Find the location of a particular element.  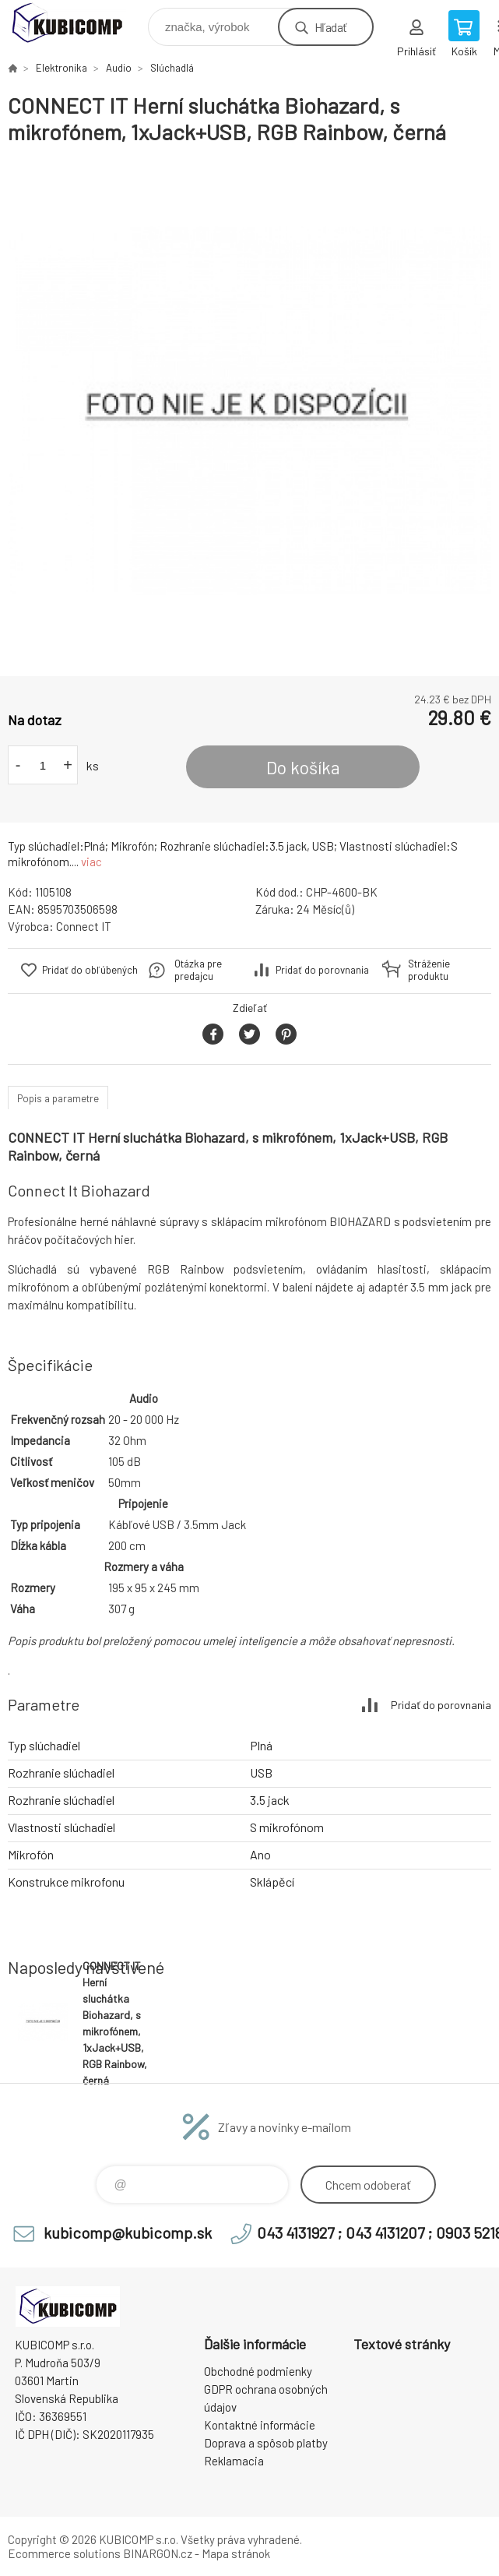

Elektronika is located at coordinates (61, 68).